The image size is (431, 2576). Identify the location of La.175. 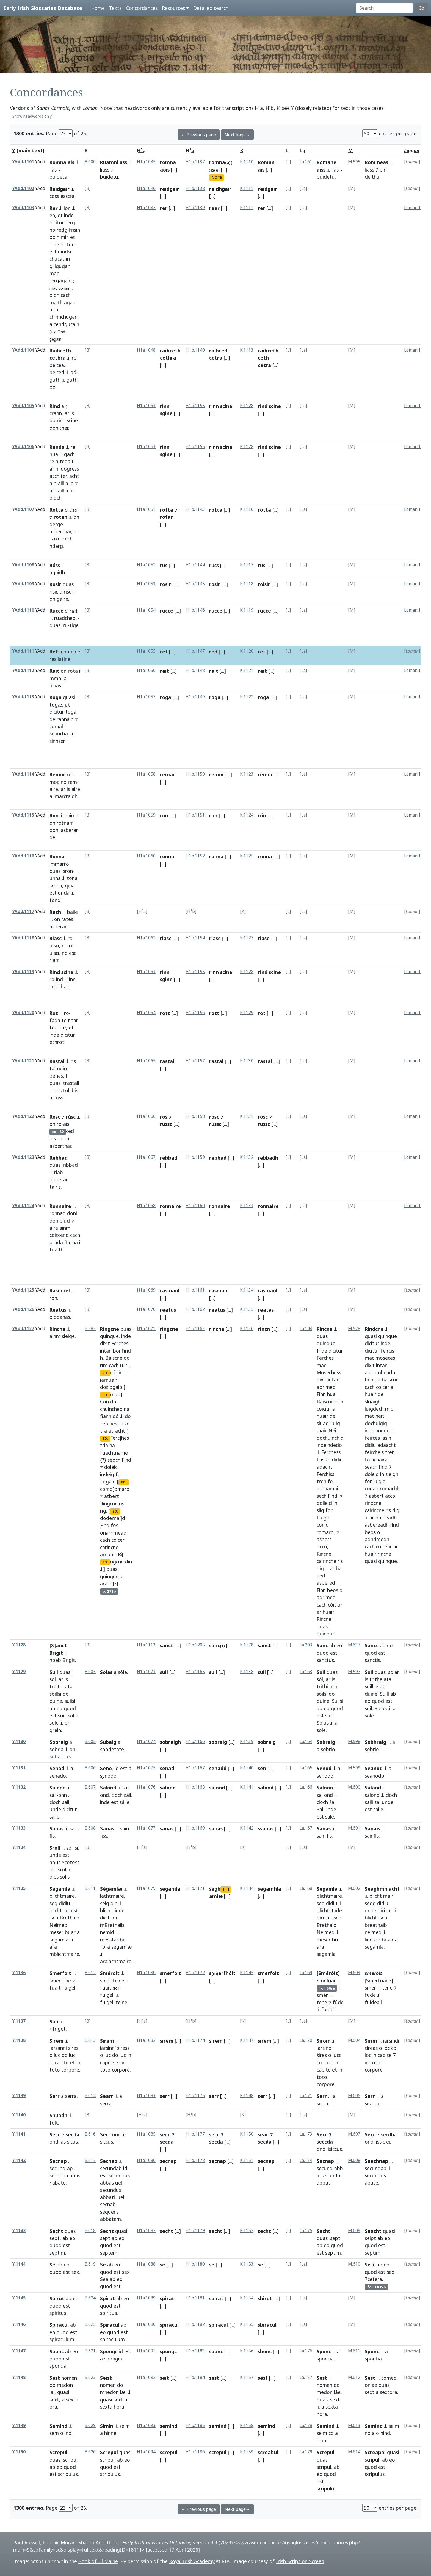
(306, 2230).